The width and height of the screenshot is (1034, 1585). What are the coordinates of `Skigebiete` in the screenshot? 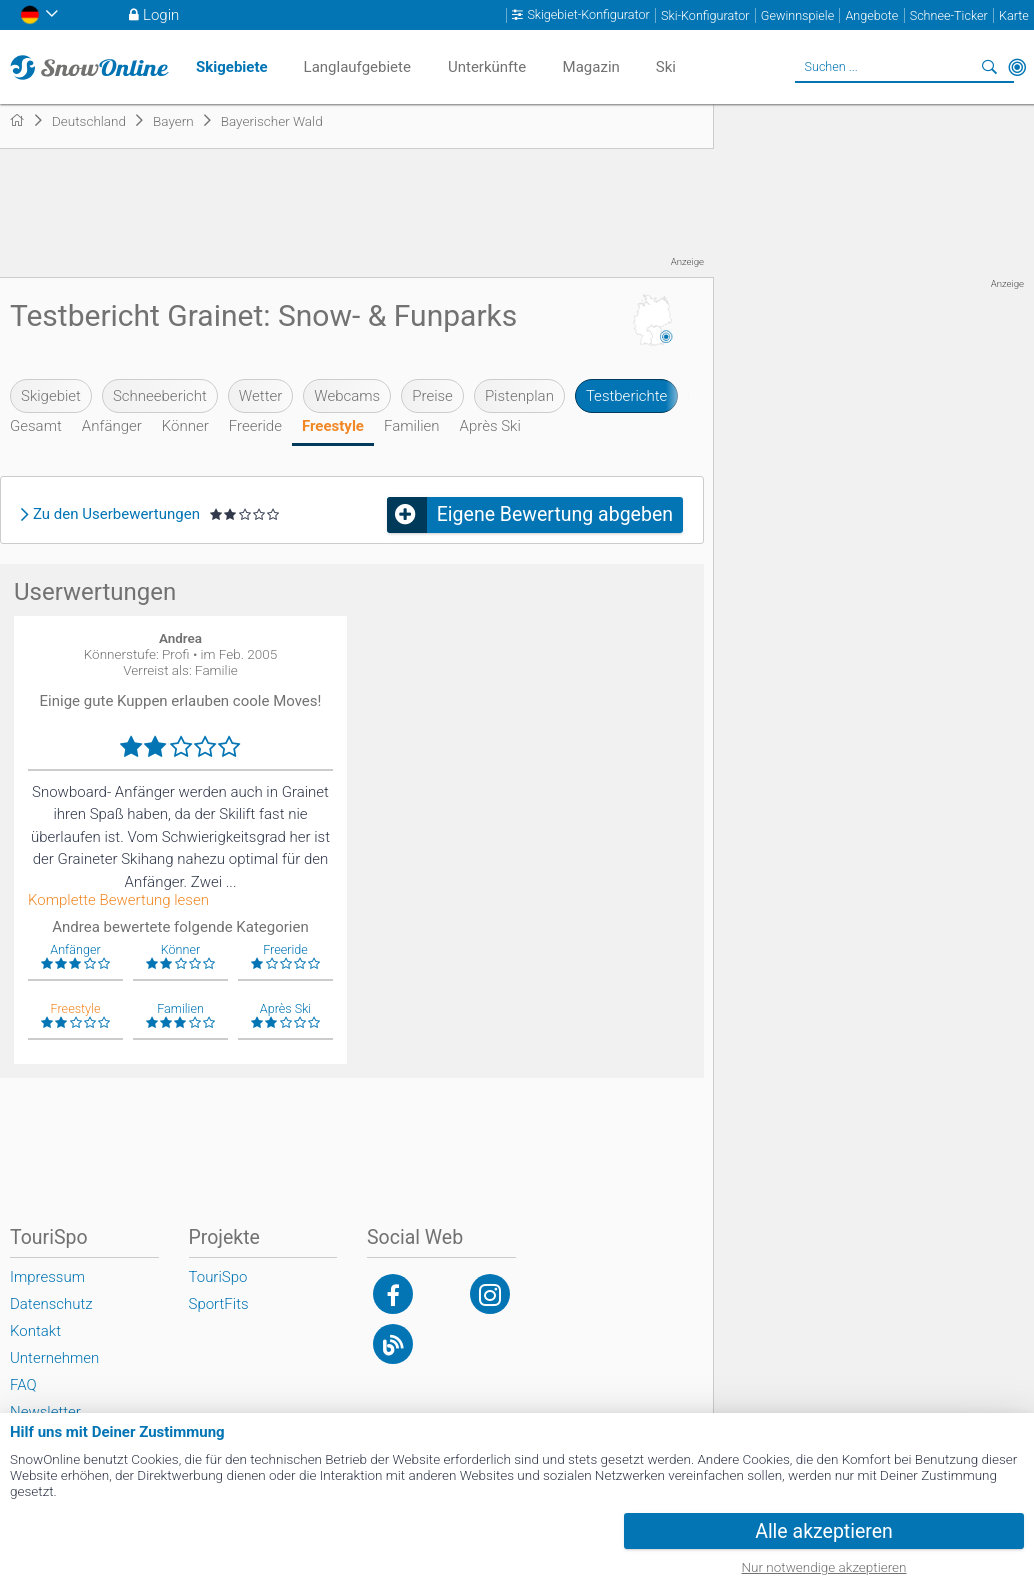 It's located at (232, 67).